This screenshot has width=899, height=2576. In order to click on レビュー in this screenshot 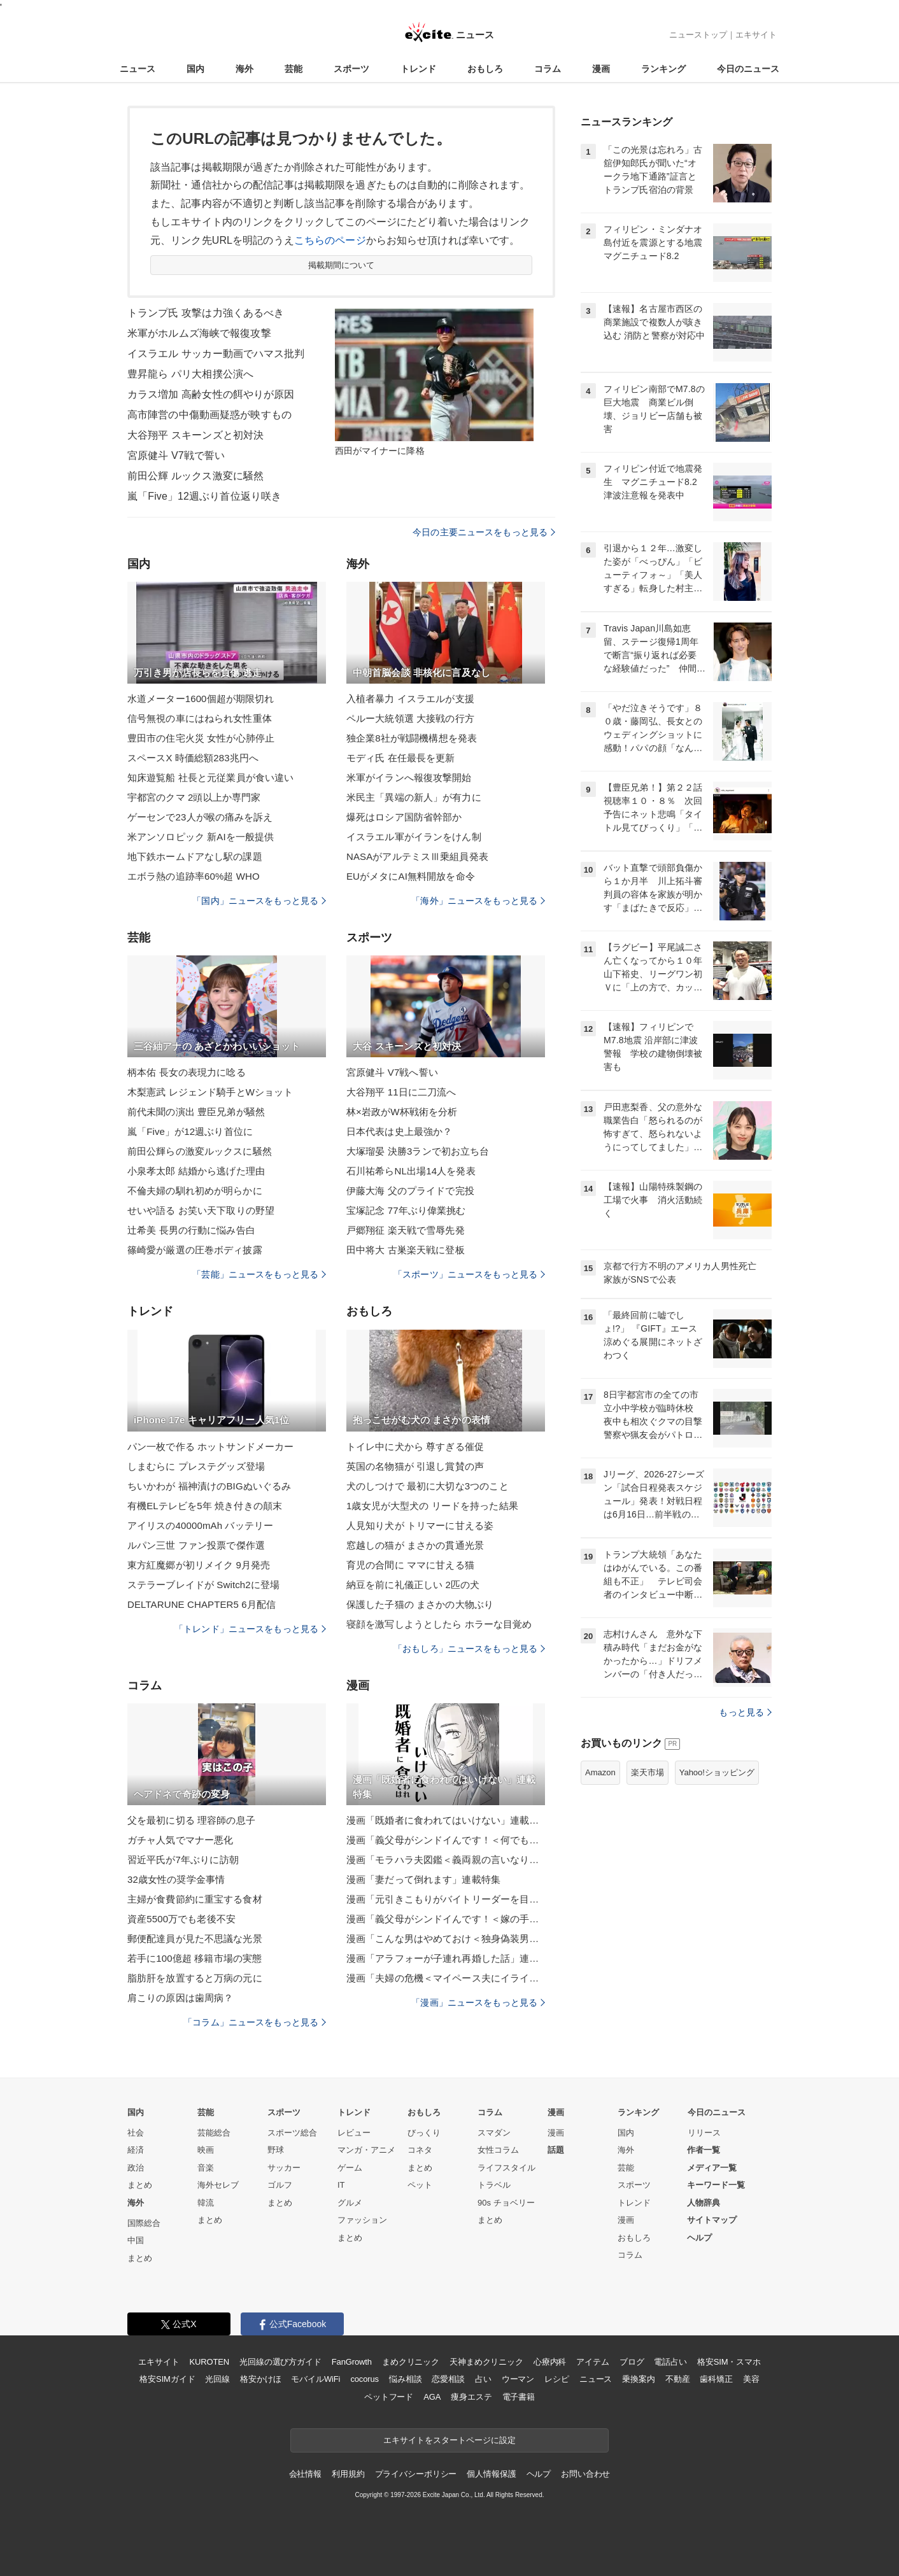, I will do `click(354, 2132)`.